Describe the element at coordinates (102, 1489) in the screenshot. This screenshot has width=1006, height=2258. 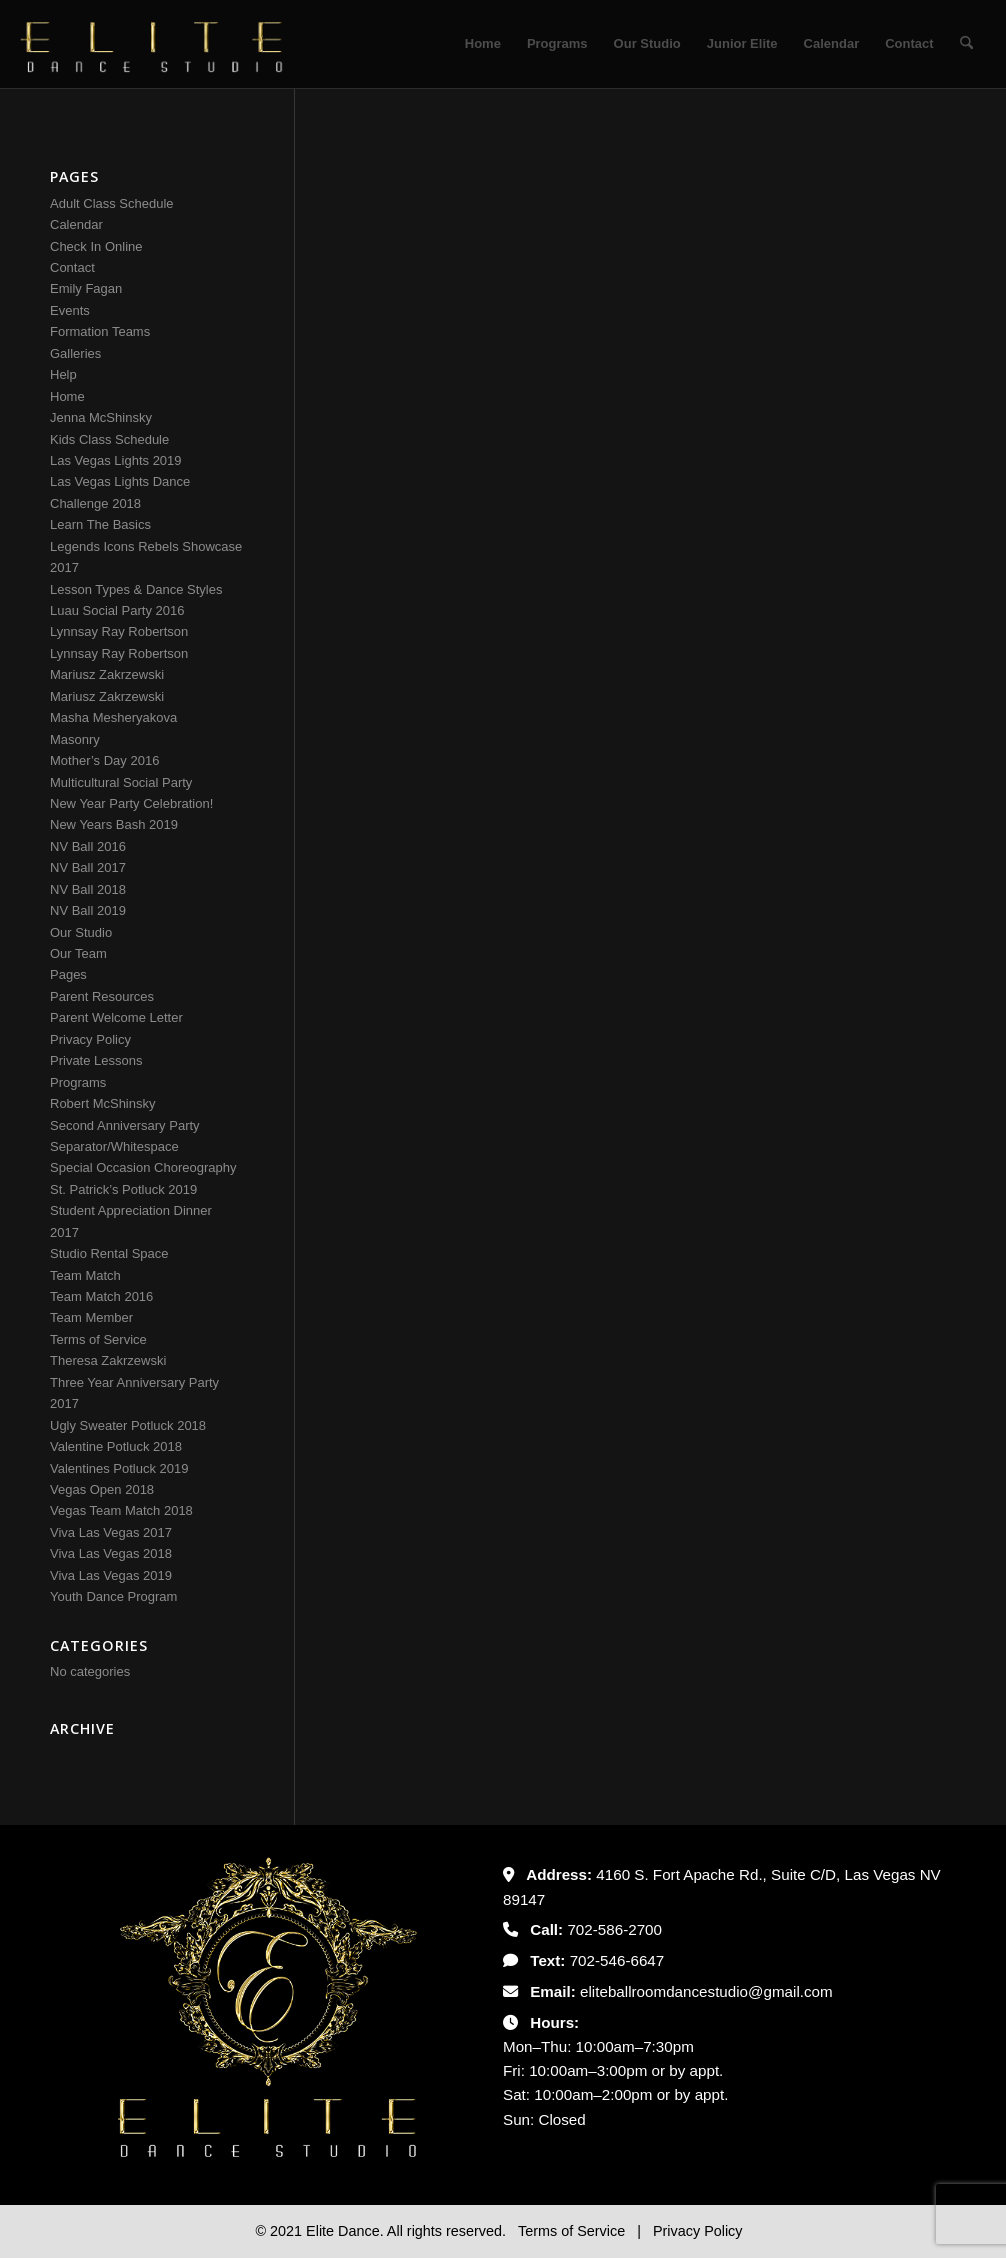
I see `Vegas Open 2018` at that location.